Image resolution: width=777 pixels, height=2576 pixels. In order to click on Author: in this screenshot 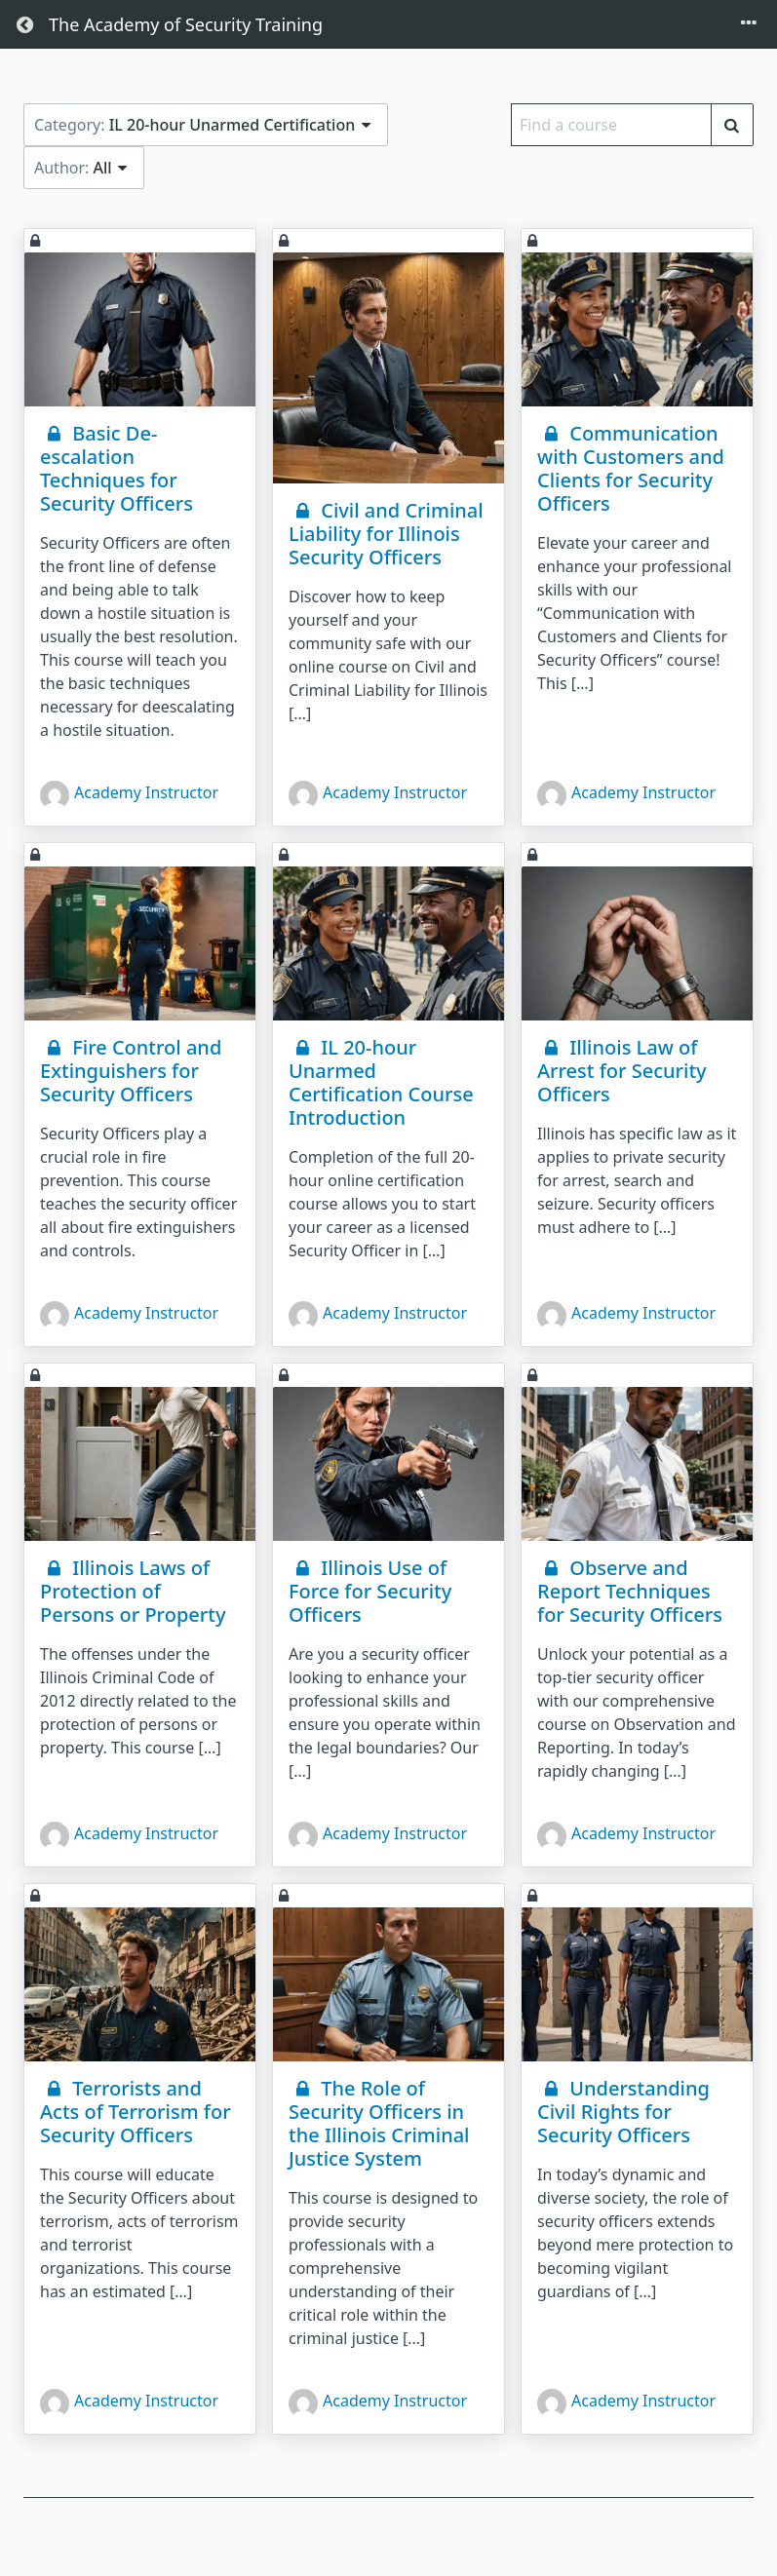, I will do `click(84, 167)`.